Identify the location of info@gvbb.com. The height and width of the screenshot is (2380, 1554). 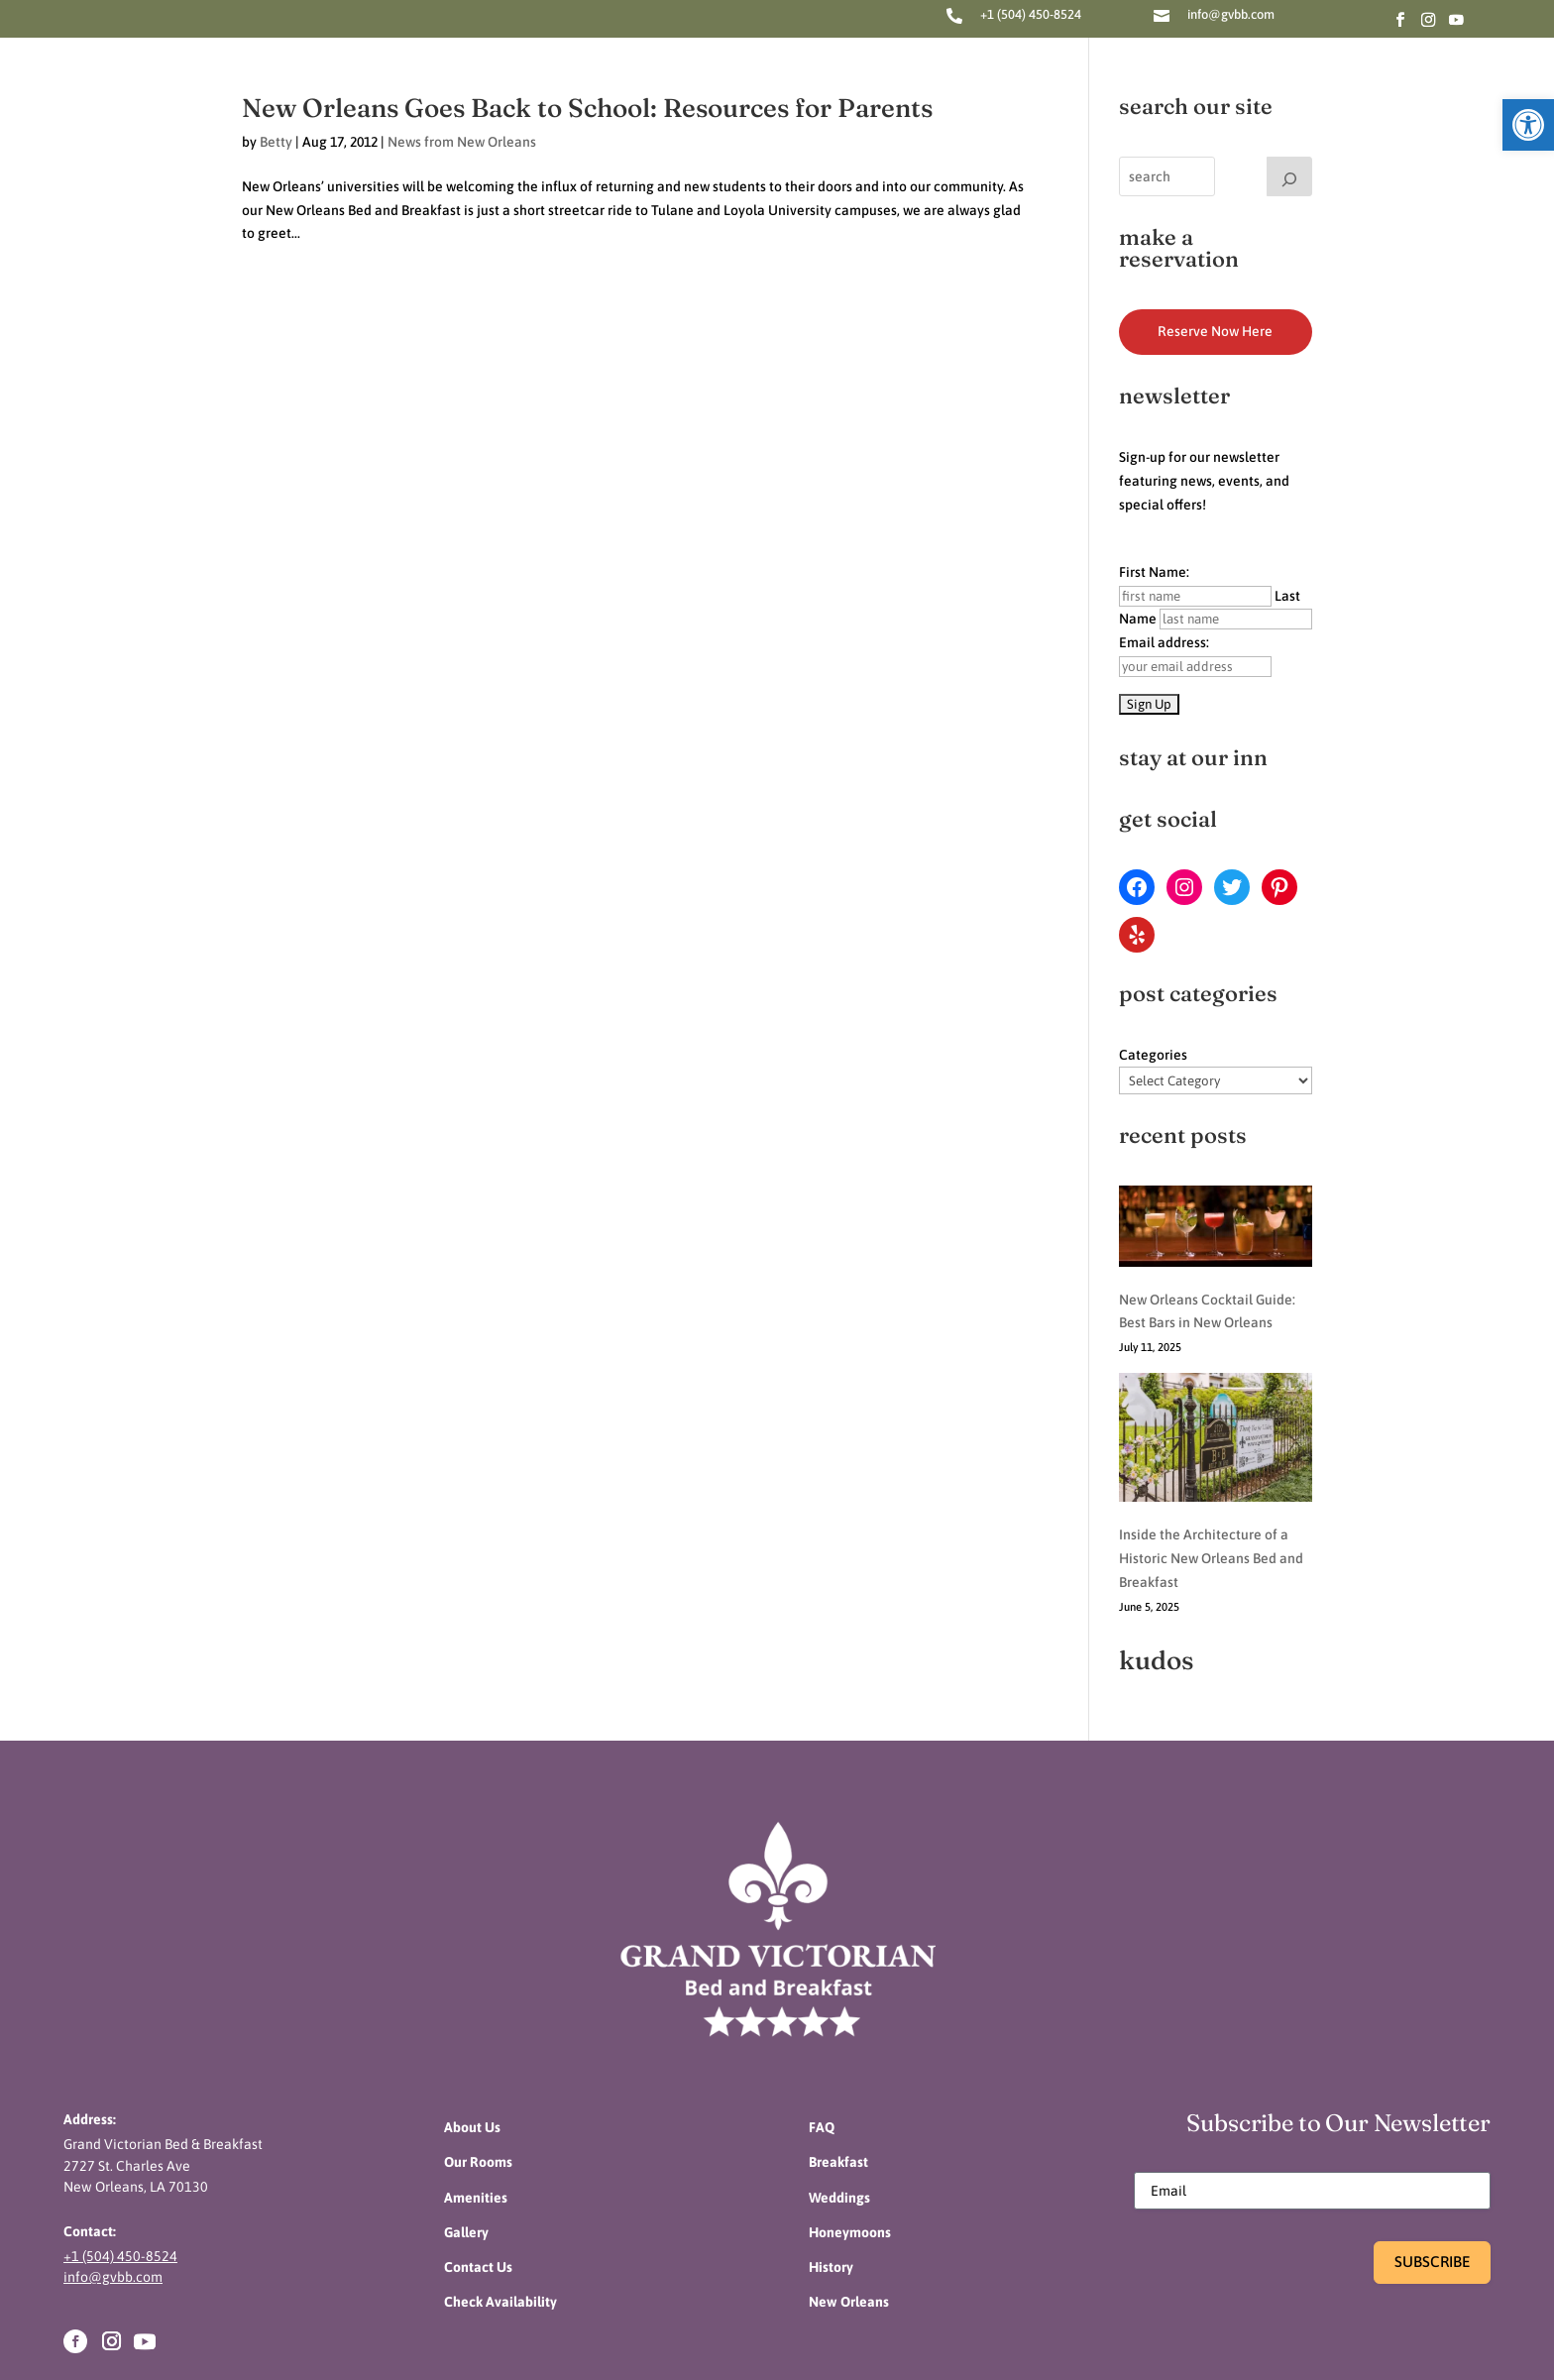
(1231, 14).